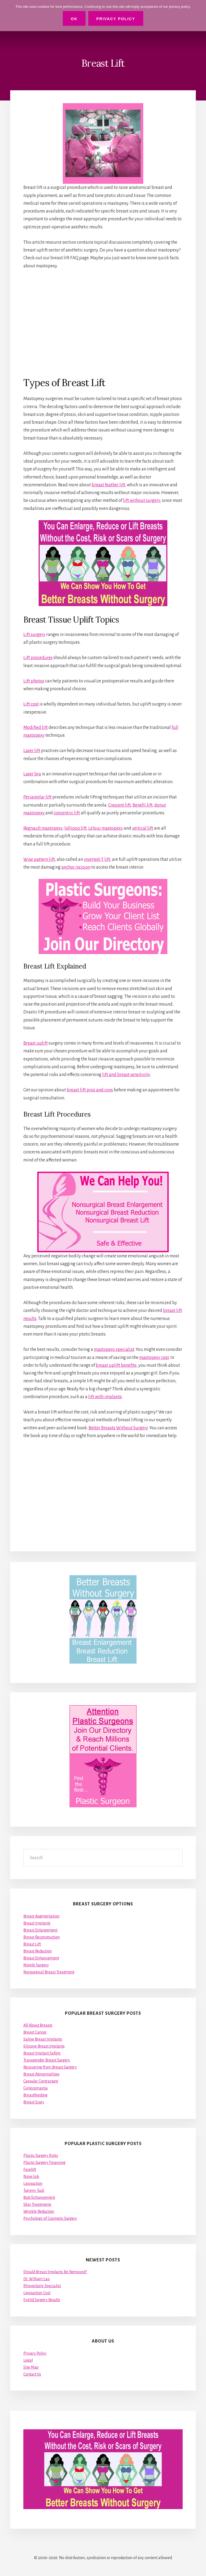  What do you see at coordinates (40, 1930) in the screenshot?
I see `Breast Enlargement` at bounding box center [40, 1930].